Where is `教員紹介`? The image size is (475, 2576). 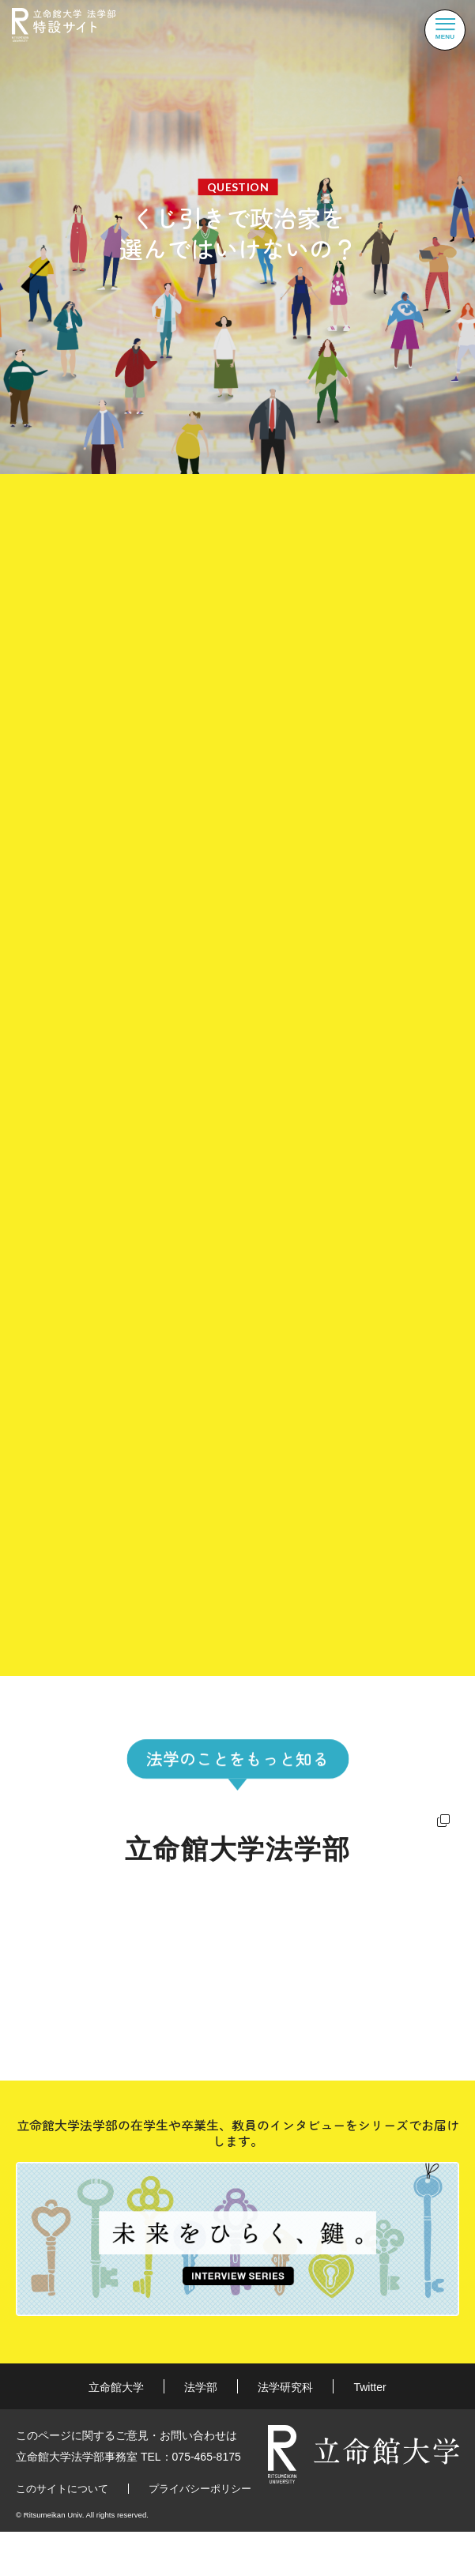 教員紹介 is located at coordinates (275, 1989).